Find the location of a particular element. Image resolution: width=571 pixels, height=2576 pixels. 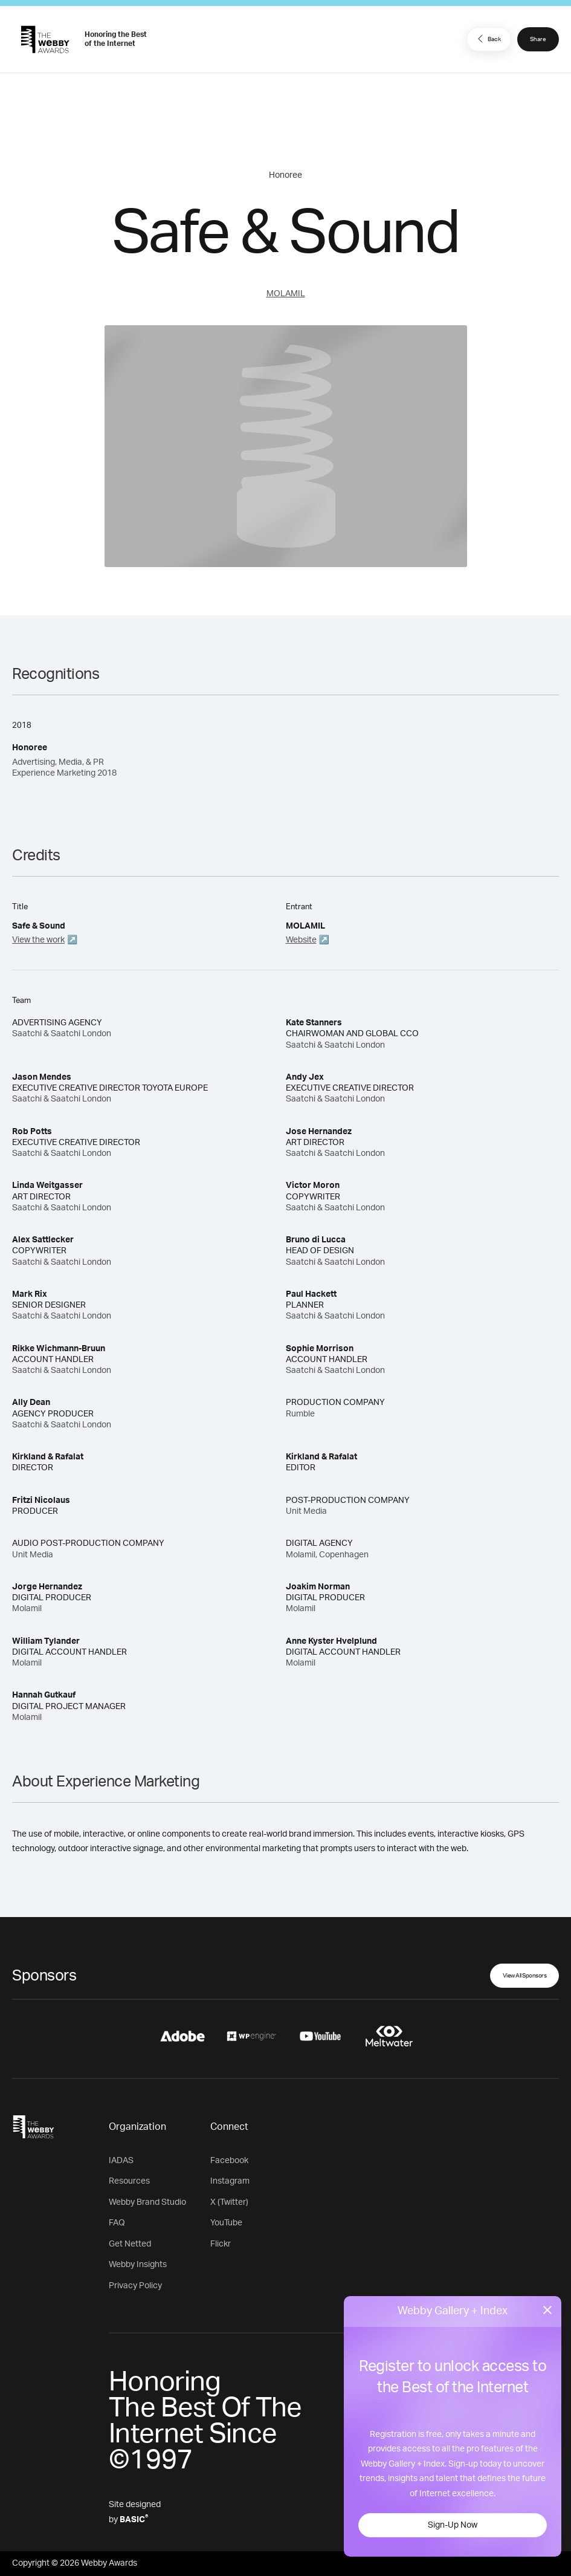

Back is located at coordinates (487, 39).